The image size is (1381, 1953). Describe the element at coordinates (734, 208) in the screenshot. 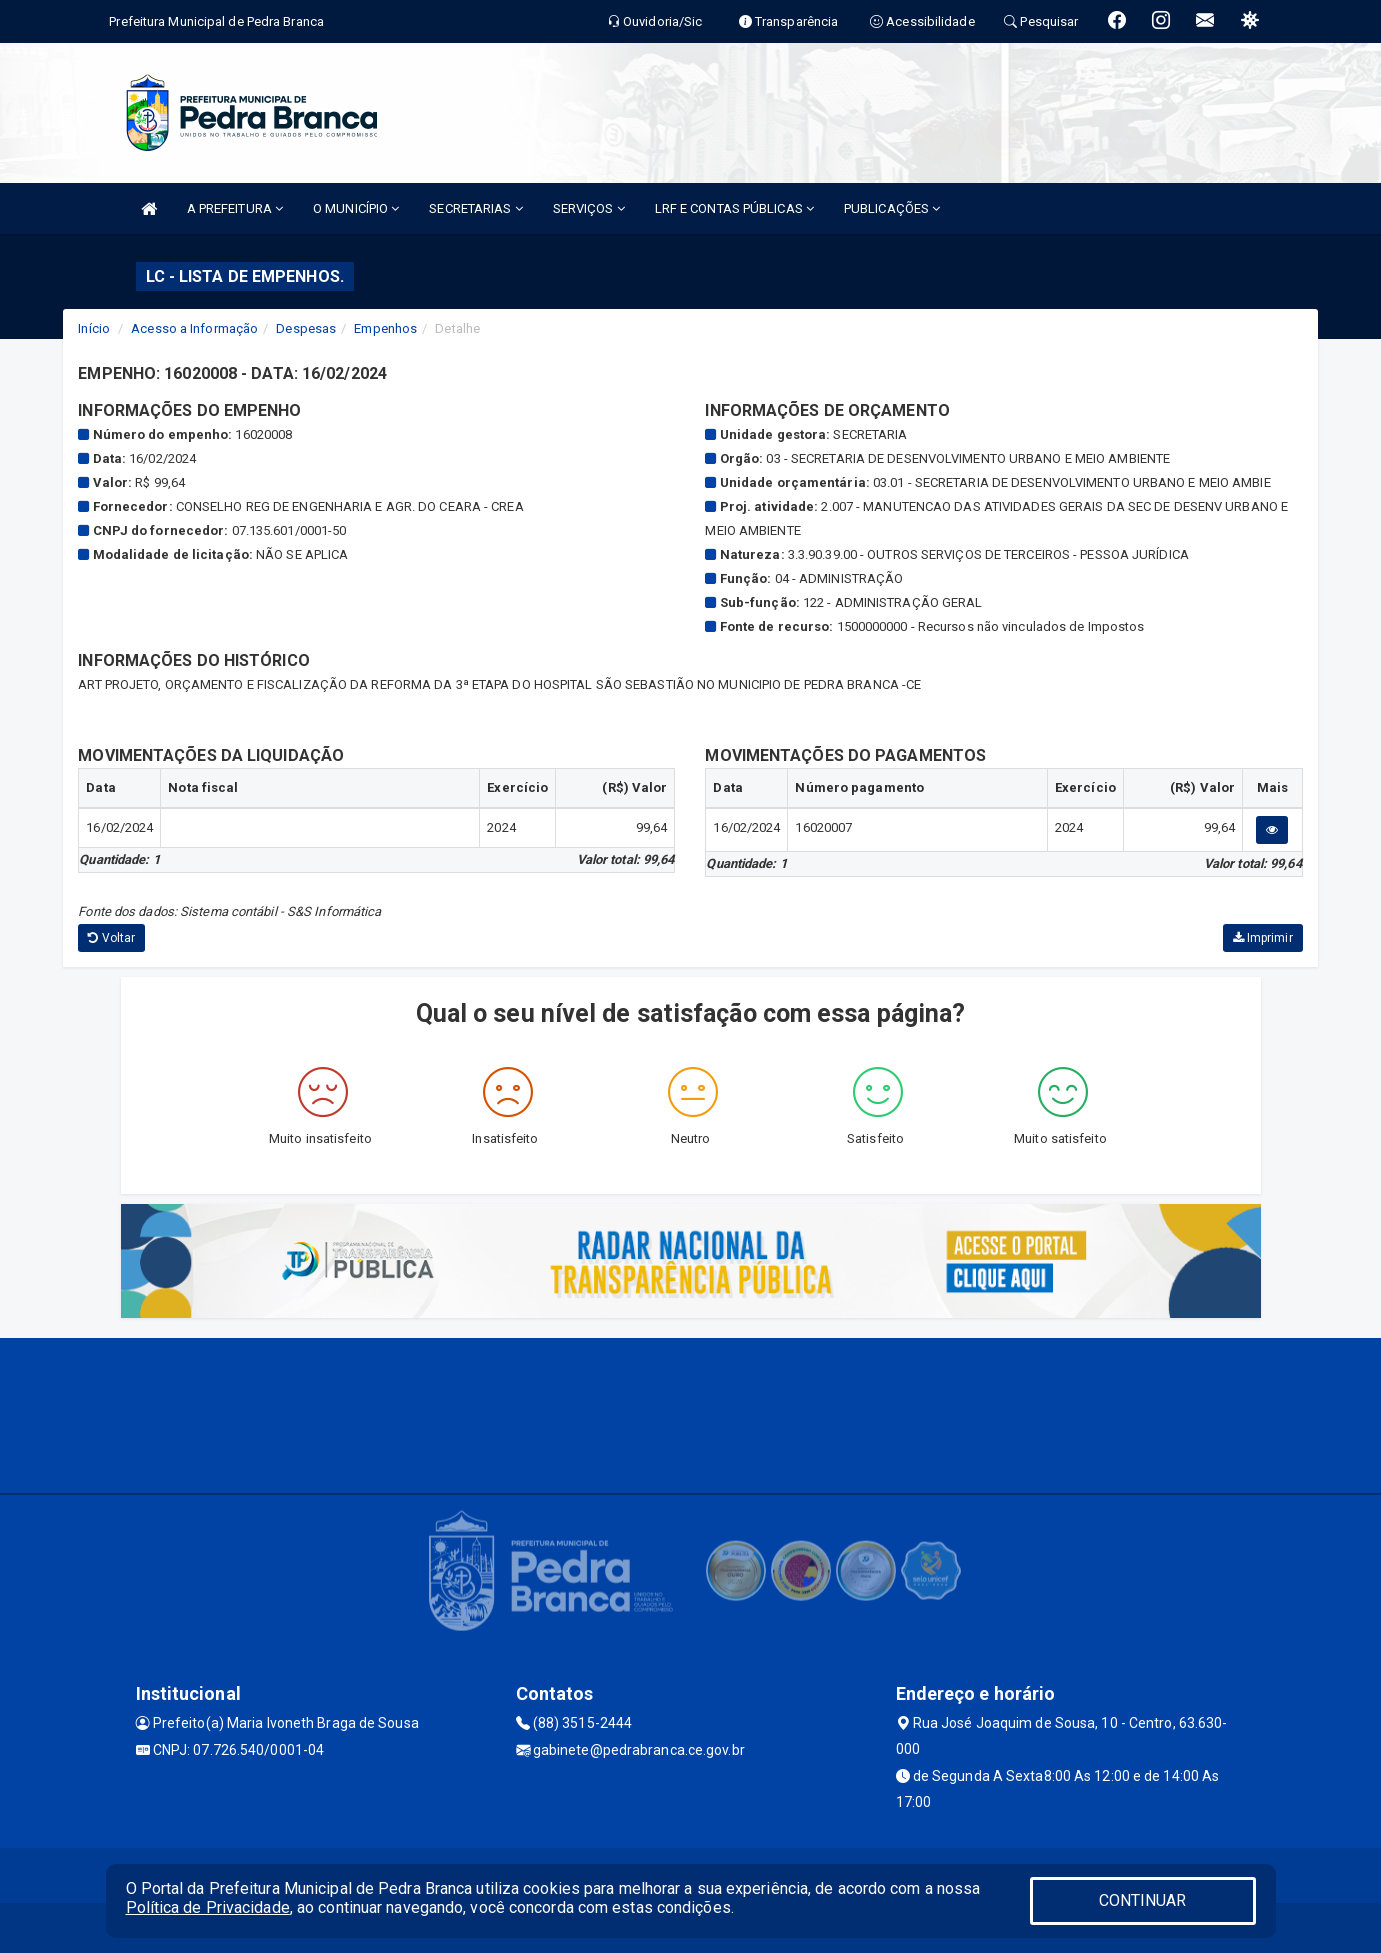

I see `LRF E CONTAS PÚBLICAS` at that location.